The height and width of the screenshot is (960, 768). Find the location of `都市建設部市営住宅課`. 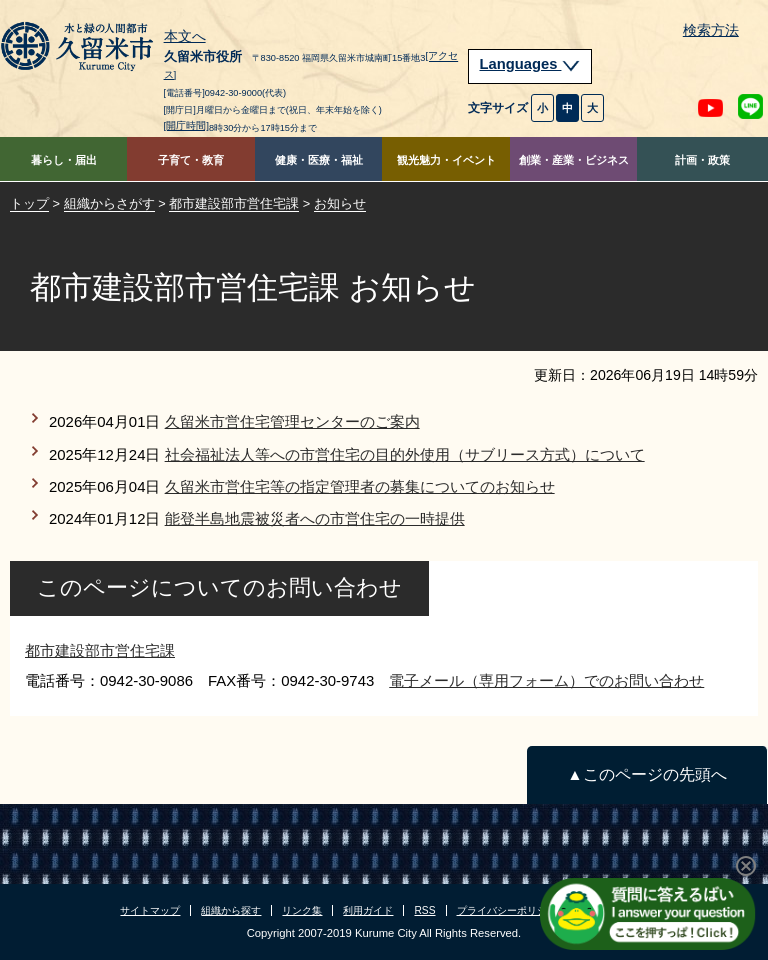

都市建設部市営住宅課 is located at coordinates (234, 203).